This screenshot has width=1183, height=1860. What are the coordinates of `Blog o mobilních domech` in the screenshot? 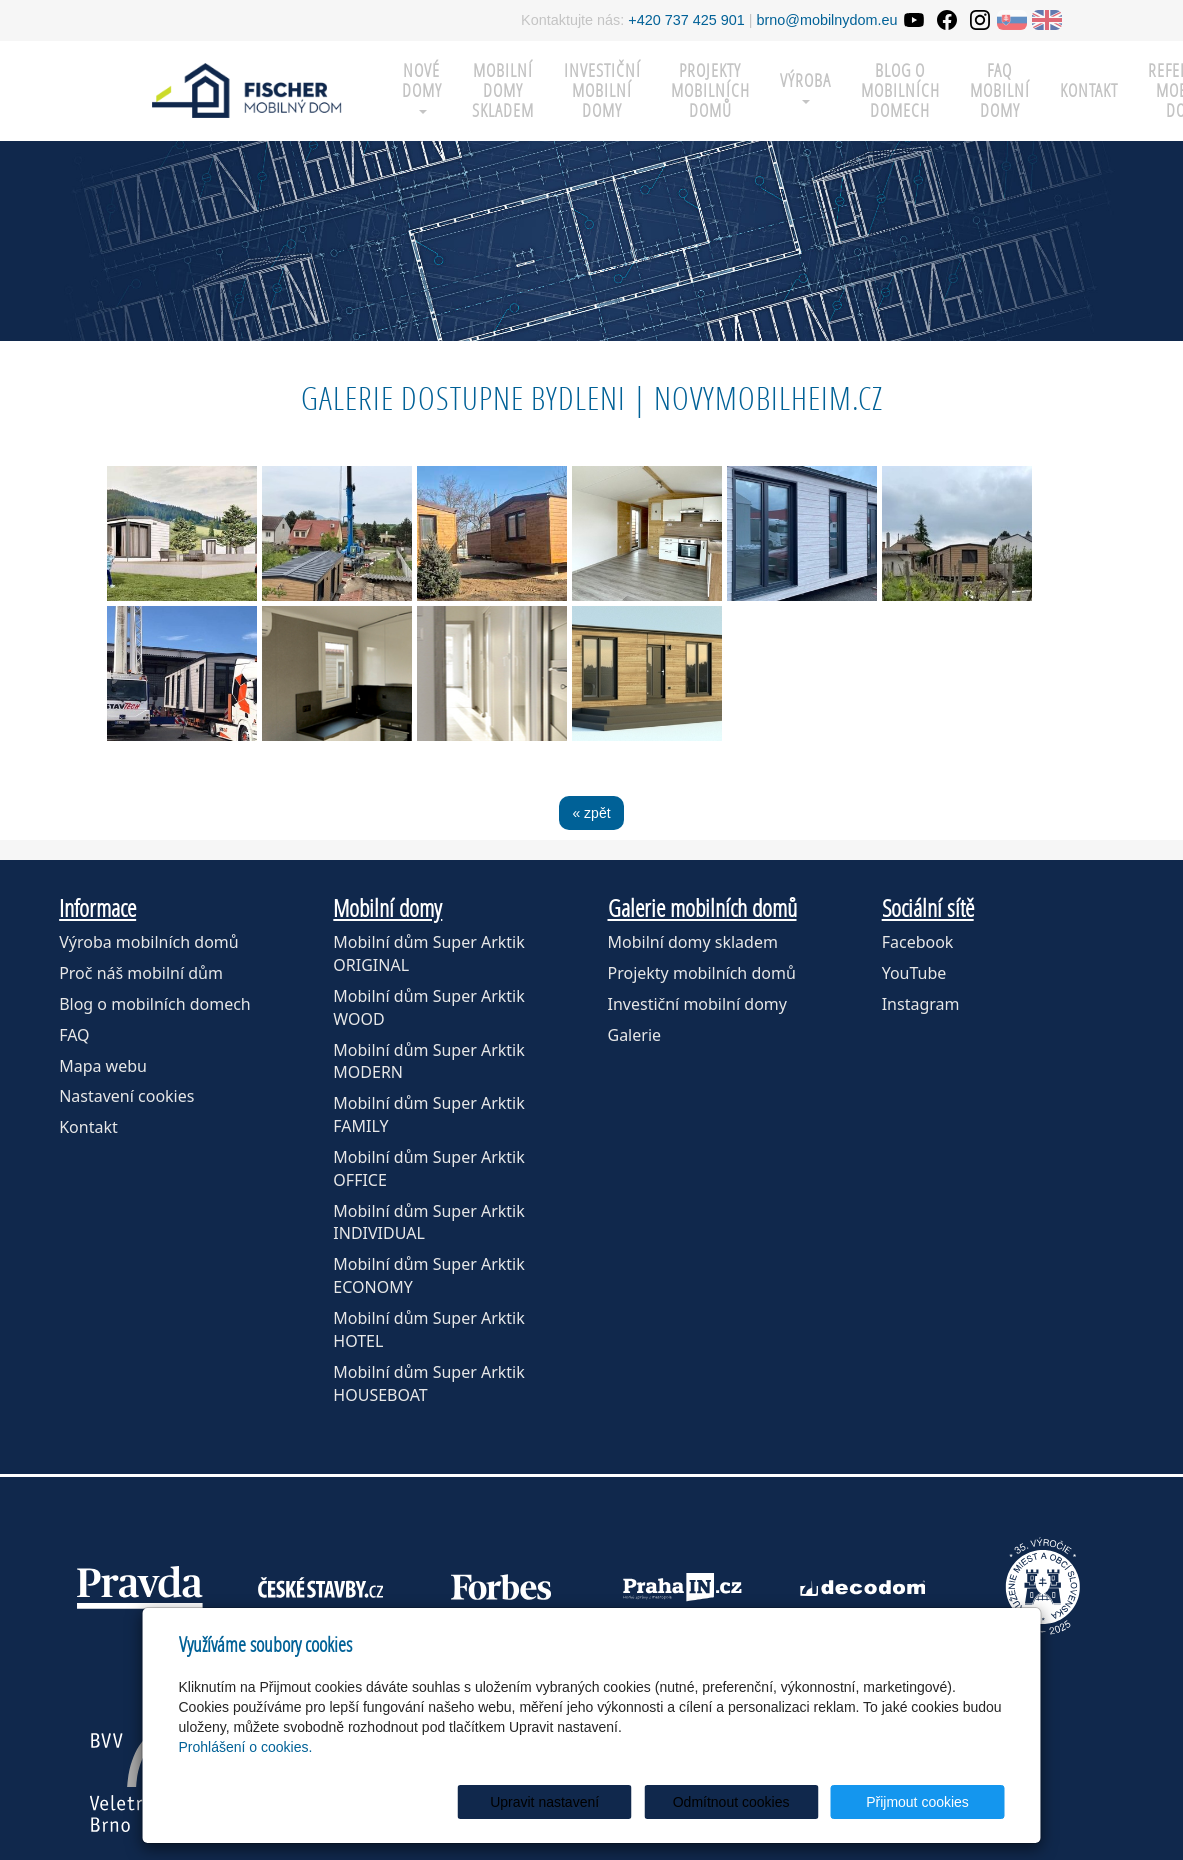 It's located at (900, 90).